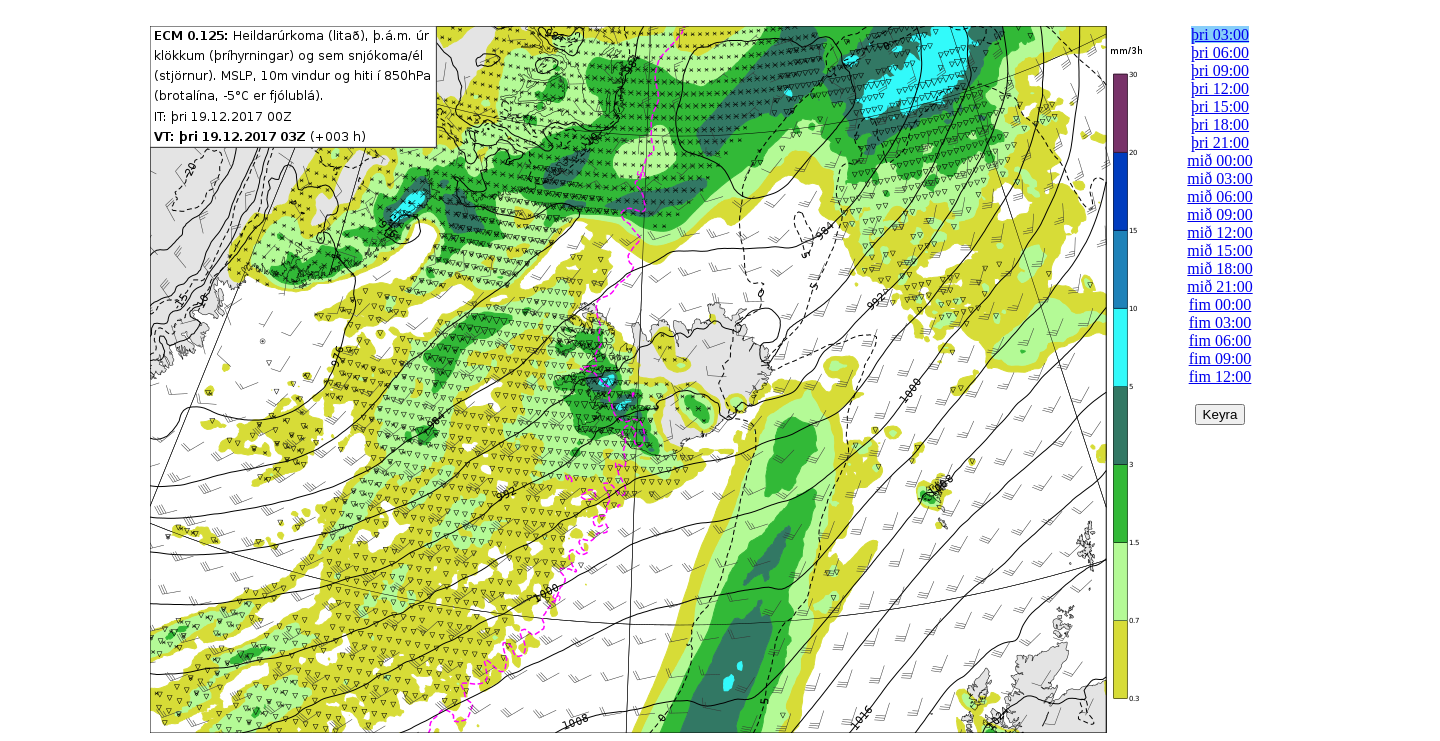 The height and width of the screenshot is (741, 1440). Describe the element at coordinates (1220, 322) in the screenshot. I see `fim 03:00` at that location.